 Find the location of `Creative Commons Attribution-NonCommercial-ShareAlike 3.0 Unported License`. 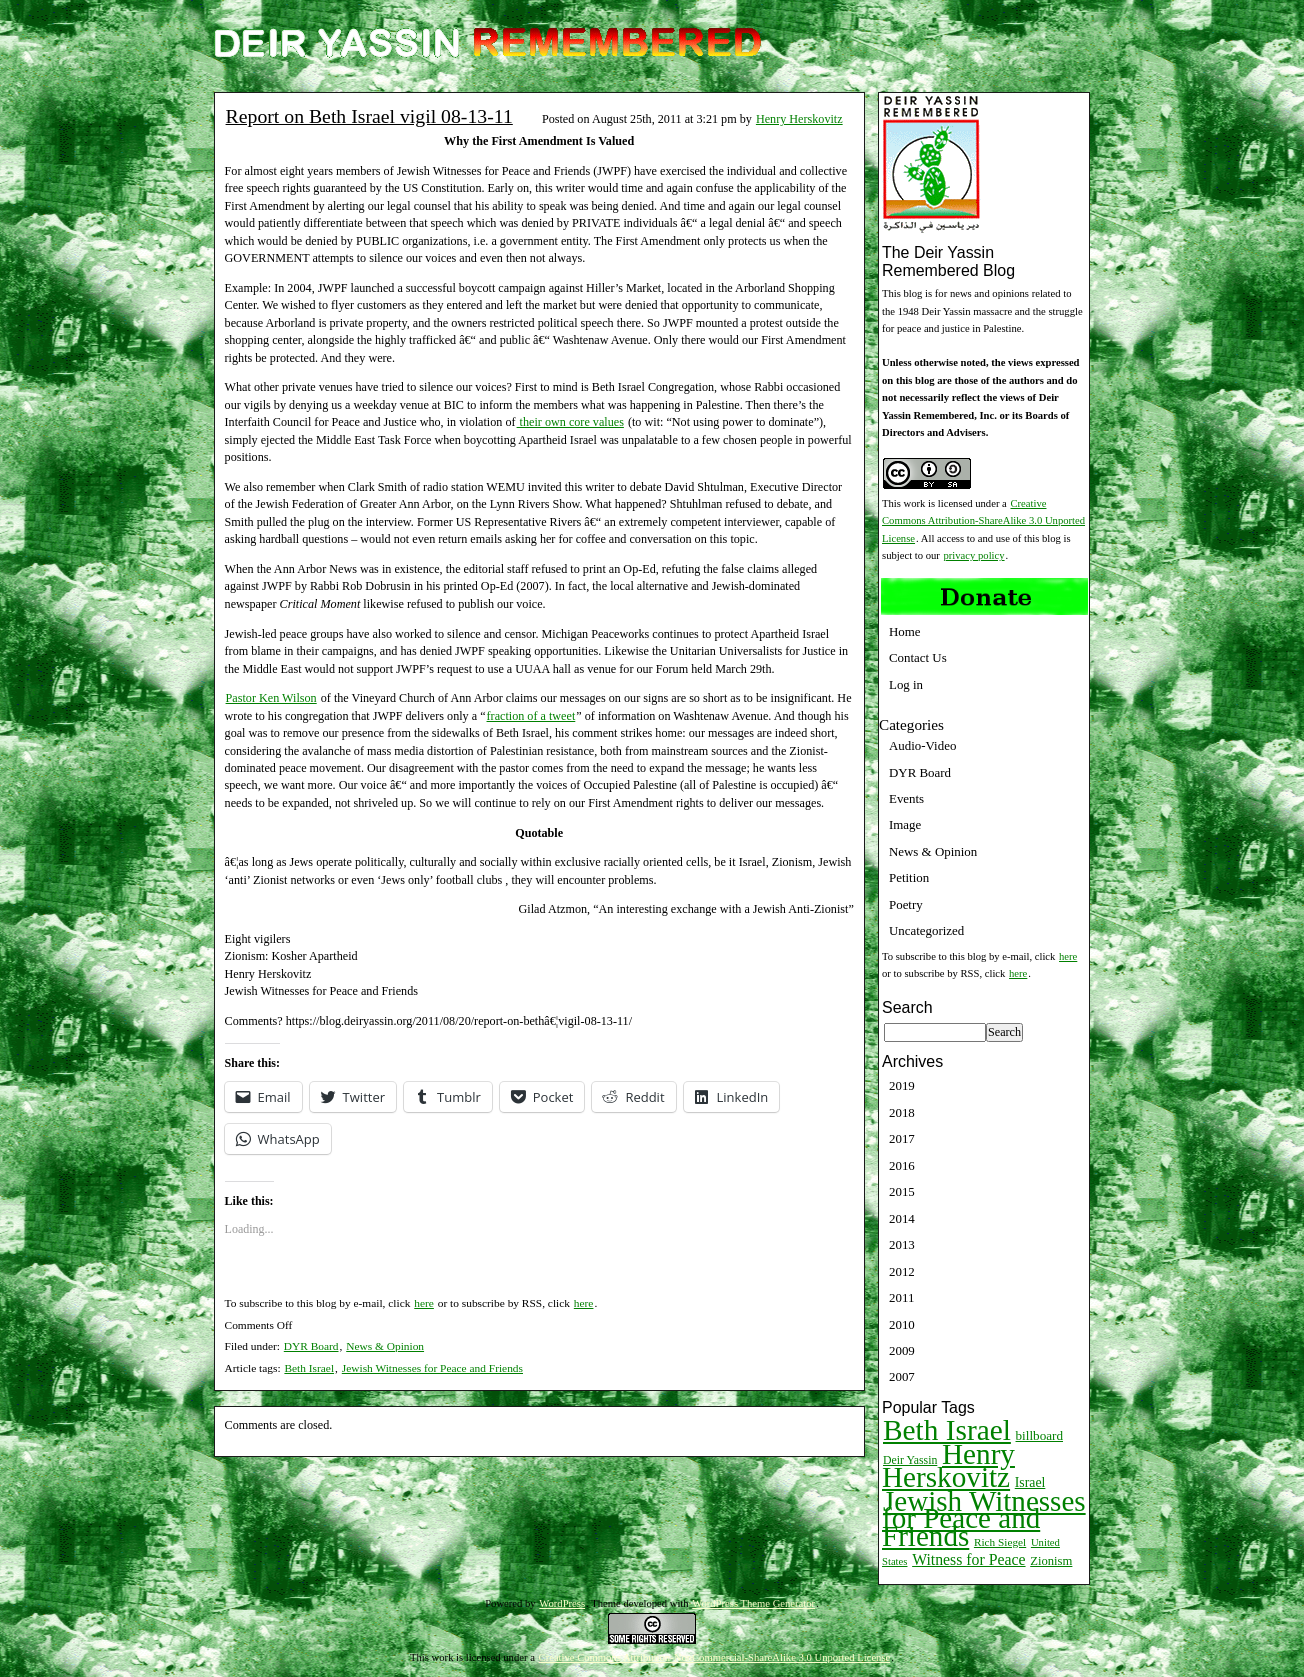

Creative Commons Attribution-NonCommercial-ShareAlike 3.0 Unported License is located at coordinates (715, 1657).